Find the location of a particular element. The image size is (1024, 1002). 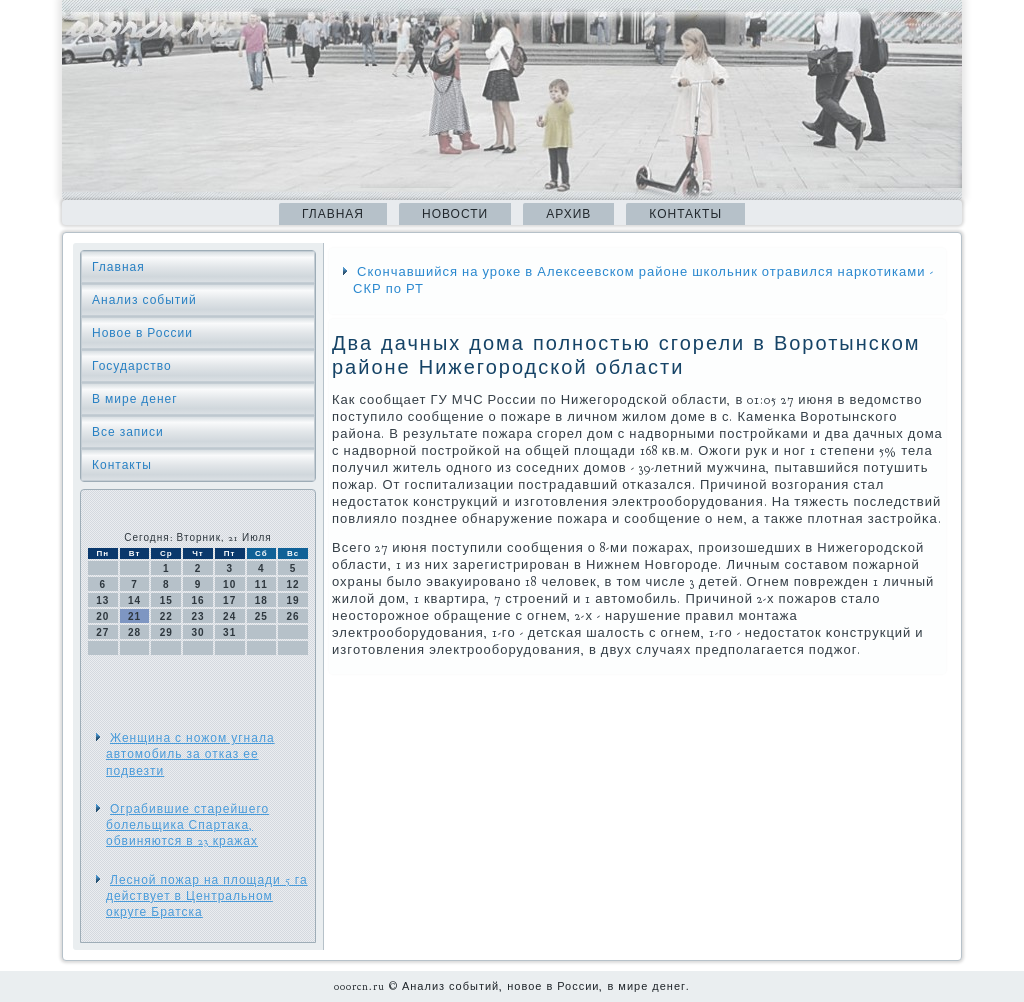

23 is located at coordinates (197, 616).